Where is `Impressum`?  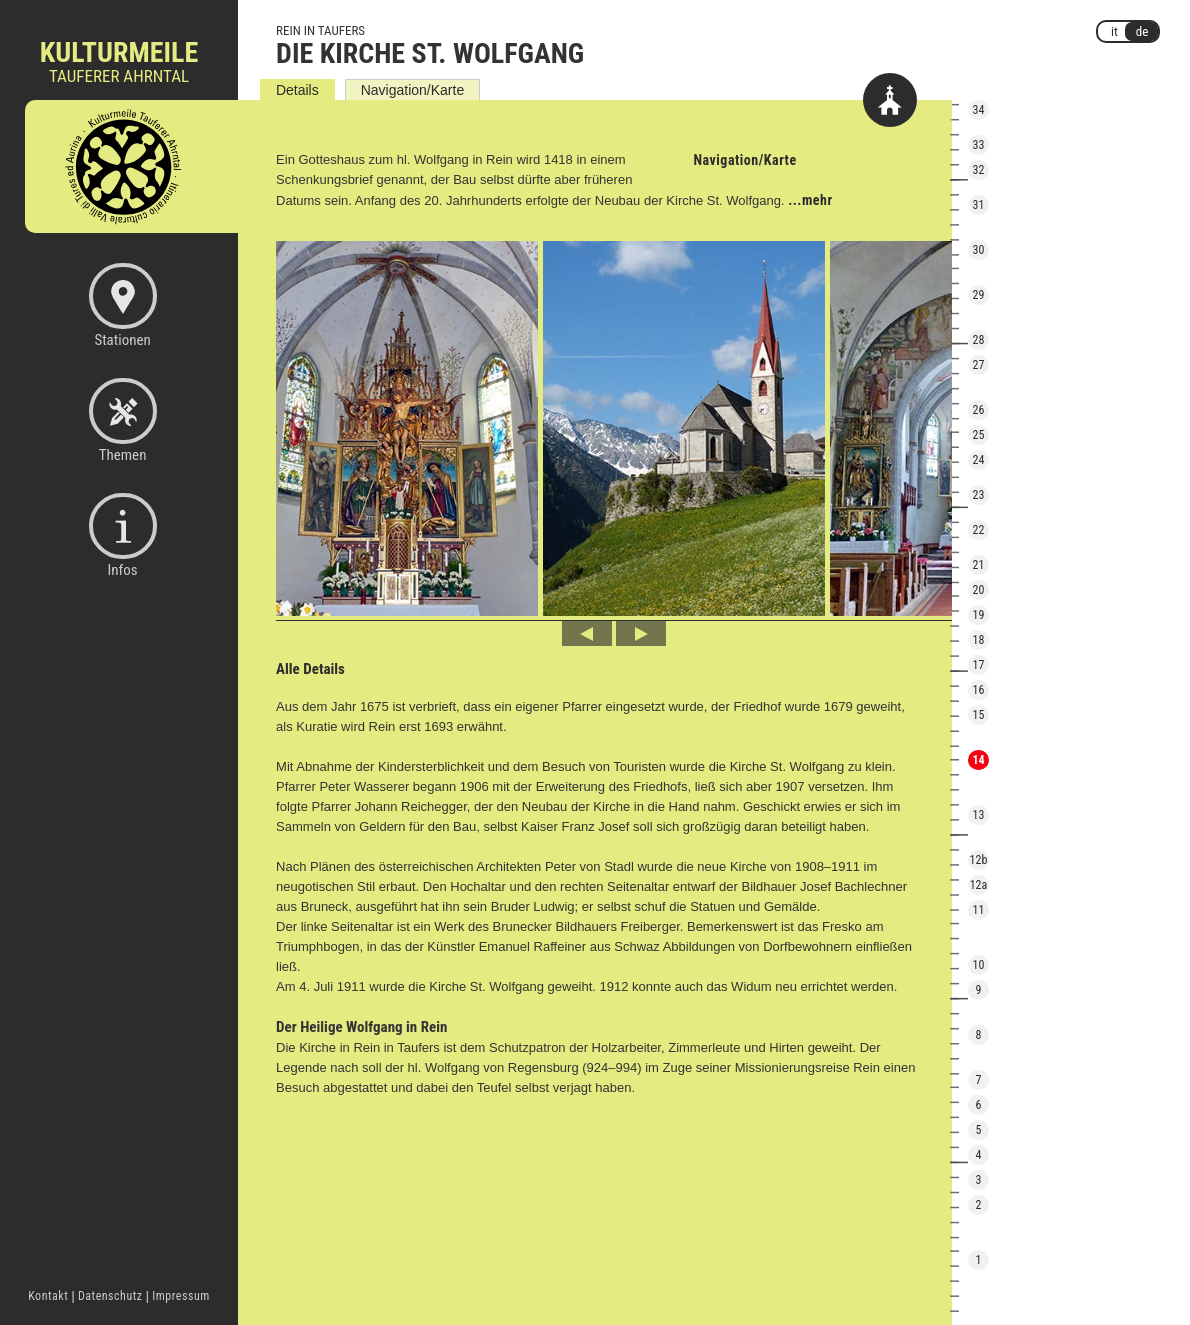 Impressum is located at coordinates (180, 1296).